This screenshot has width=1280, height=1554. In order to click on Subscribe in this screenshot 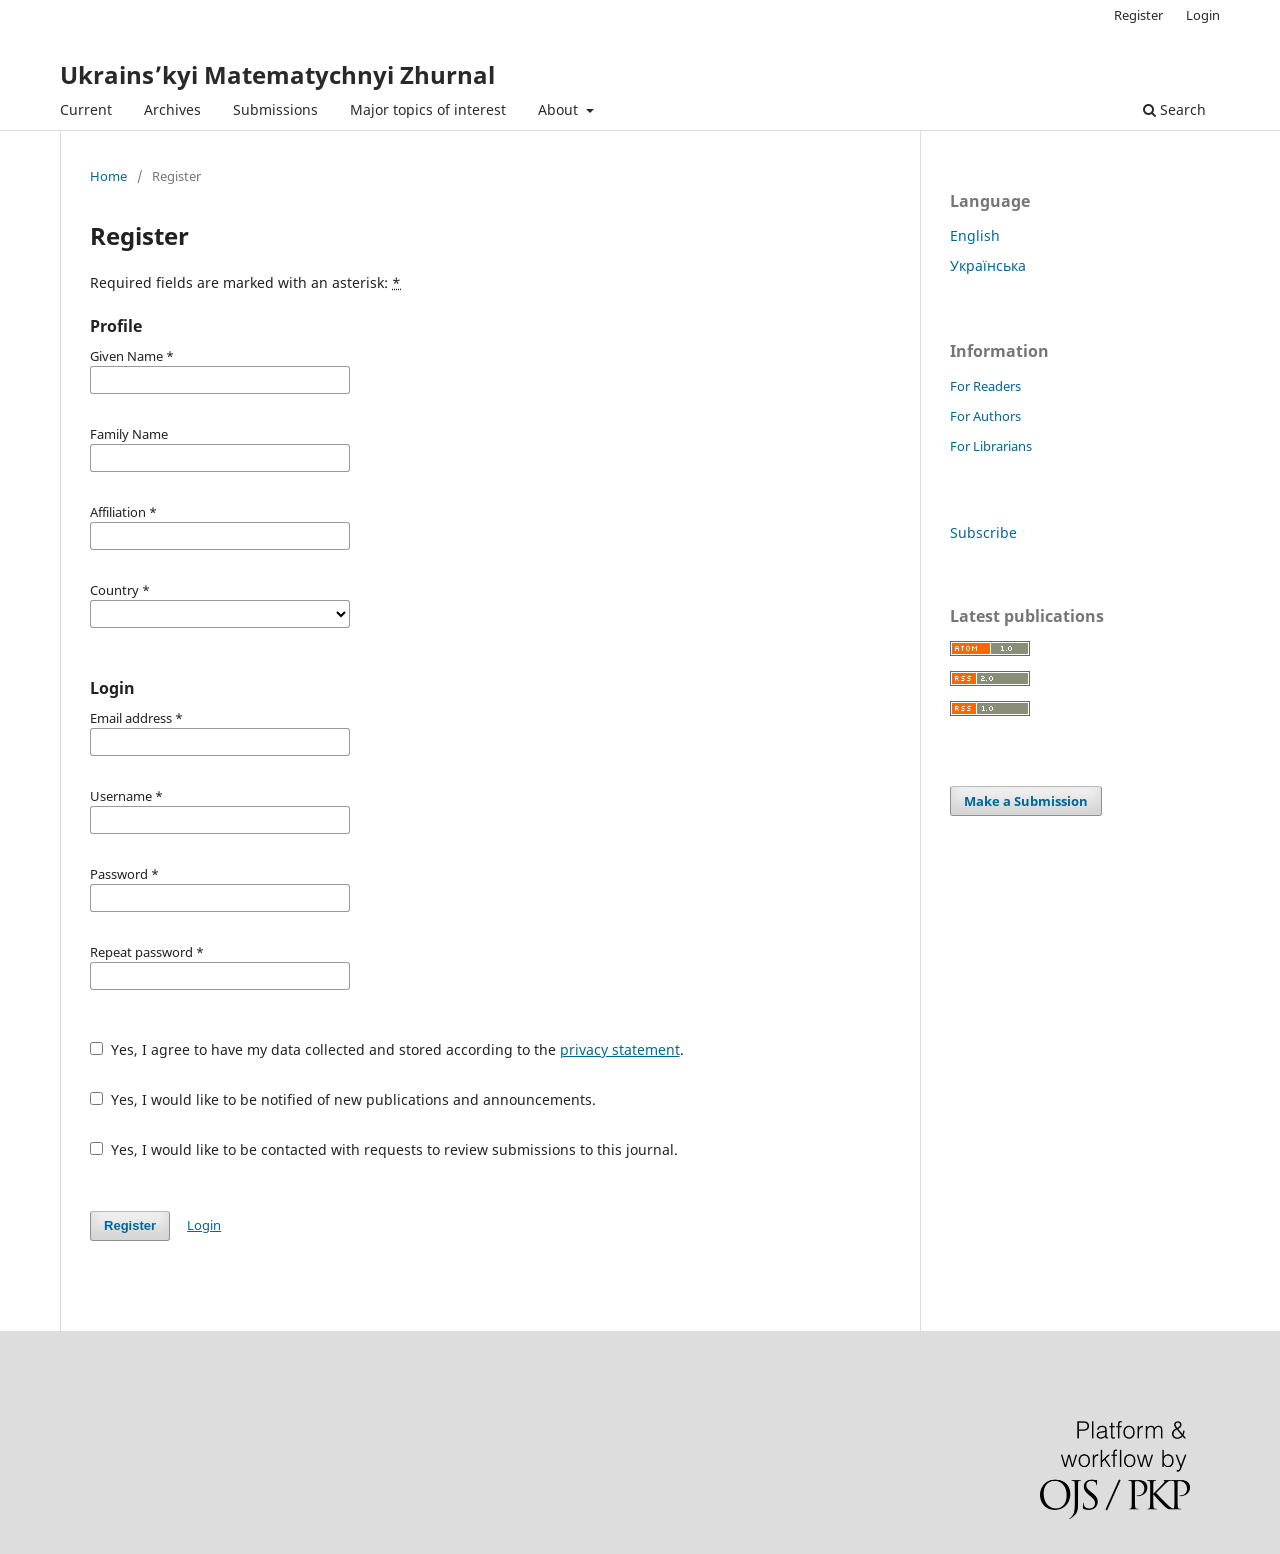, I will do `click(983, 532)`.